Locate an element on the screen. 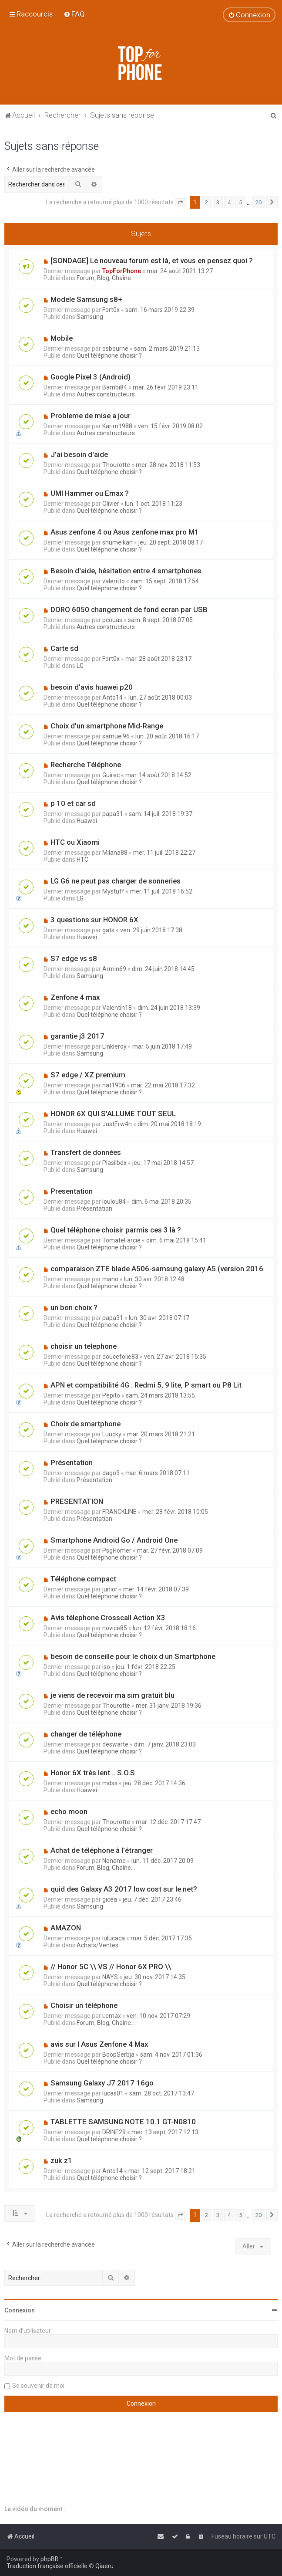 Image resolution: width=282 pixels, height=2576 pixels. Pepito is located at coordinates (111, 1395).